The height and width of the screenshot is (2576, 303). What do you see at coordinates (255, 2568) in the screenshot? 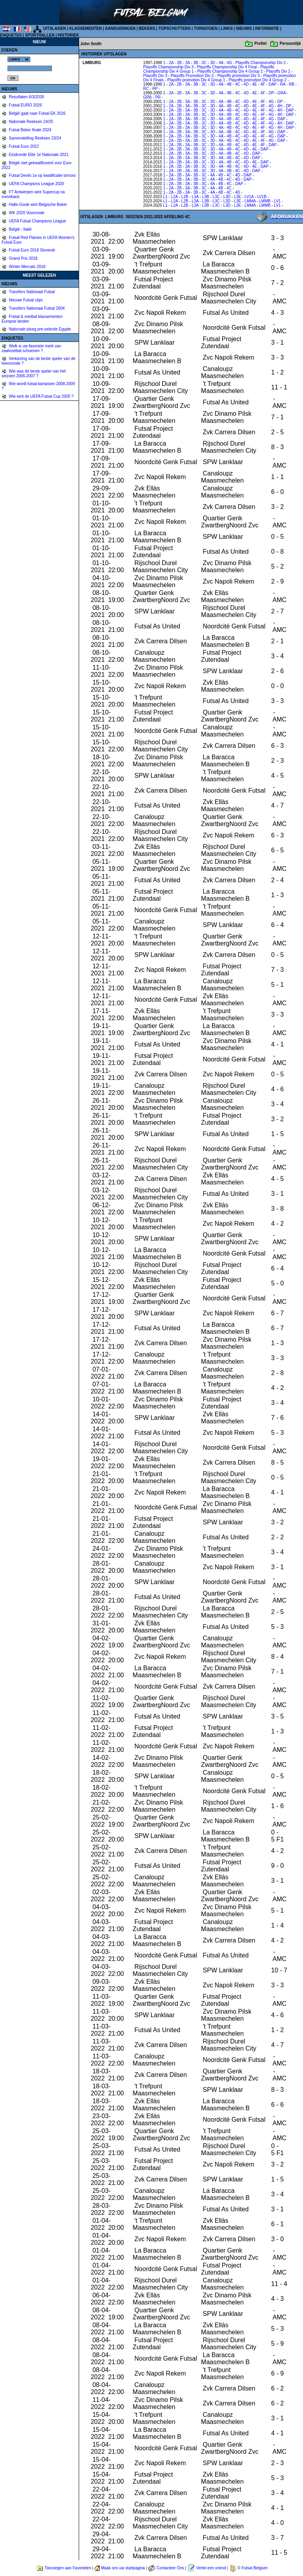
I see `Futsal Belgium` at bounding box center [255, 2568].